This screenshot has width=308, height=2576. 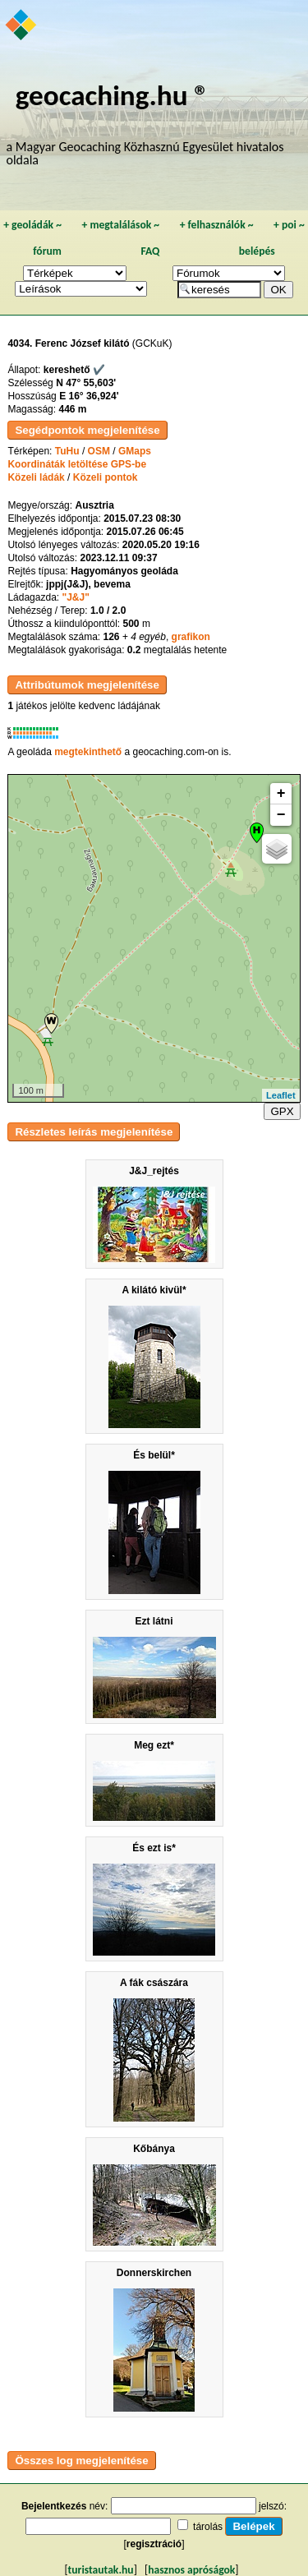 What do you see at coordinates (257, 251) in the screenshot?
I see `belépés` at bounding box center [257, 251].